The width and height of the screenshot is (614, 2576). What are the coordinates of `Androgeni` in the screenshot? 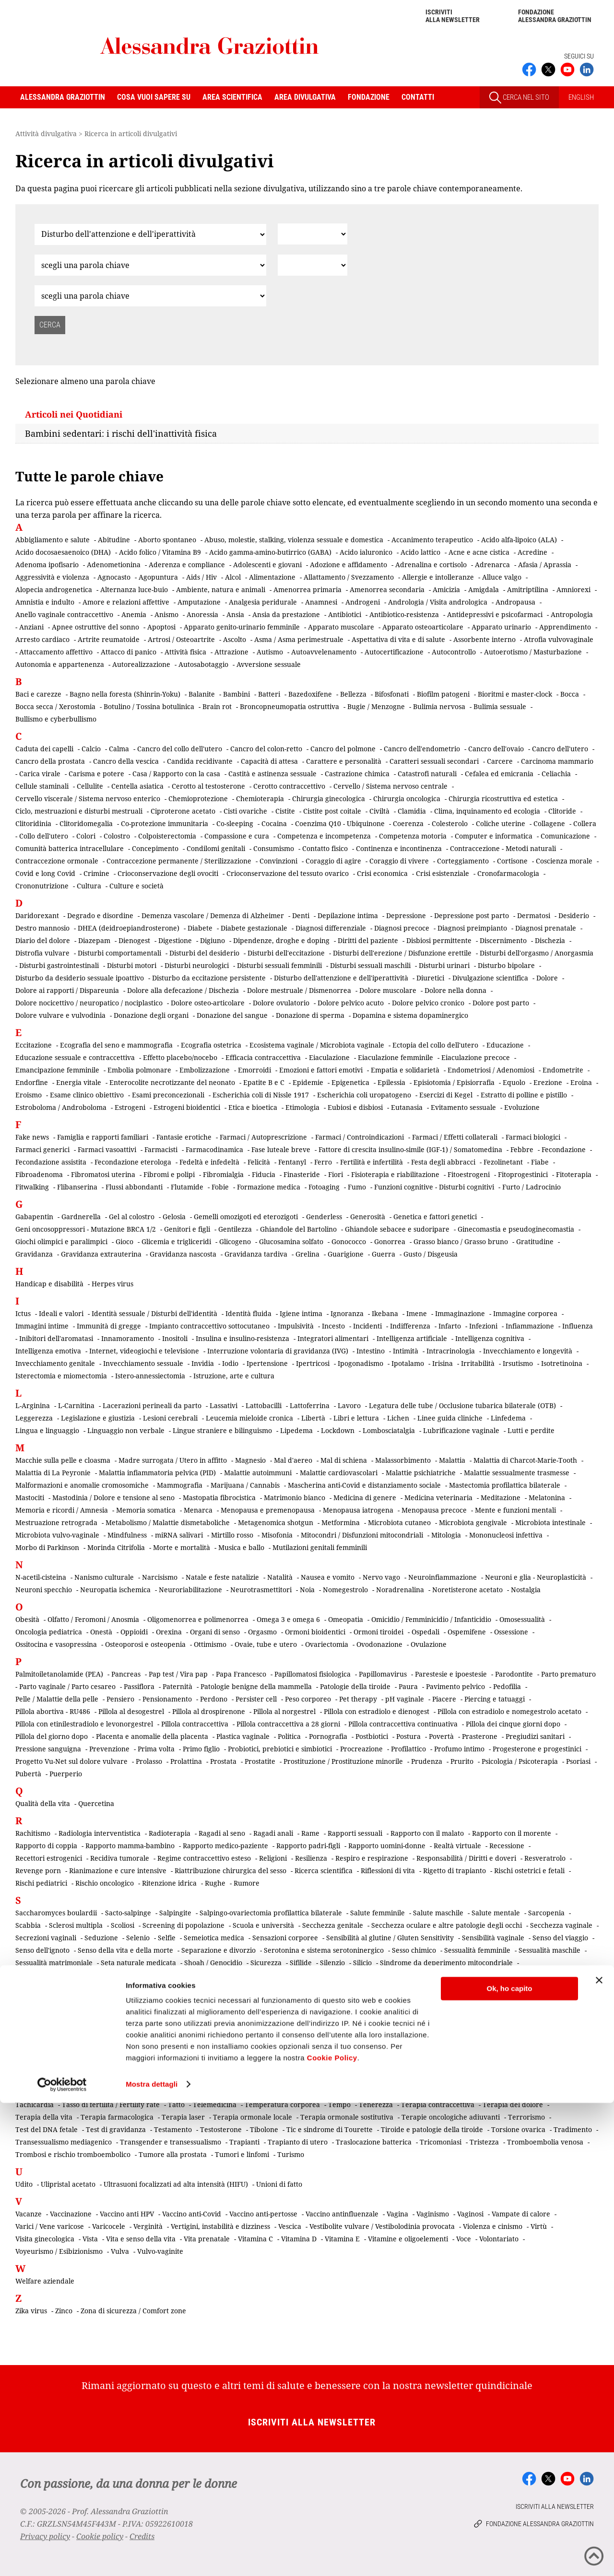 It's located at (362, 601).